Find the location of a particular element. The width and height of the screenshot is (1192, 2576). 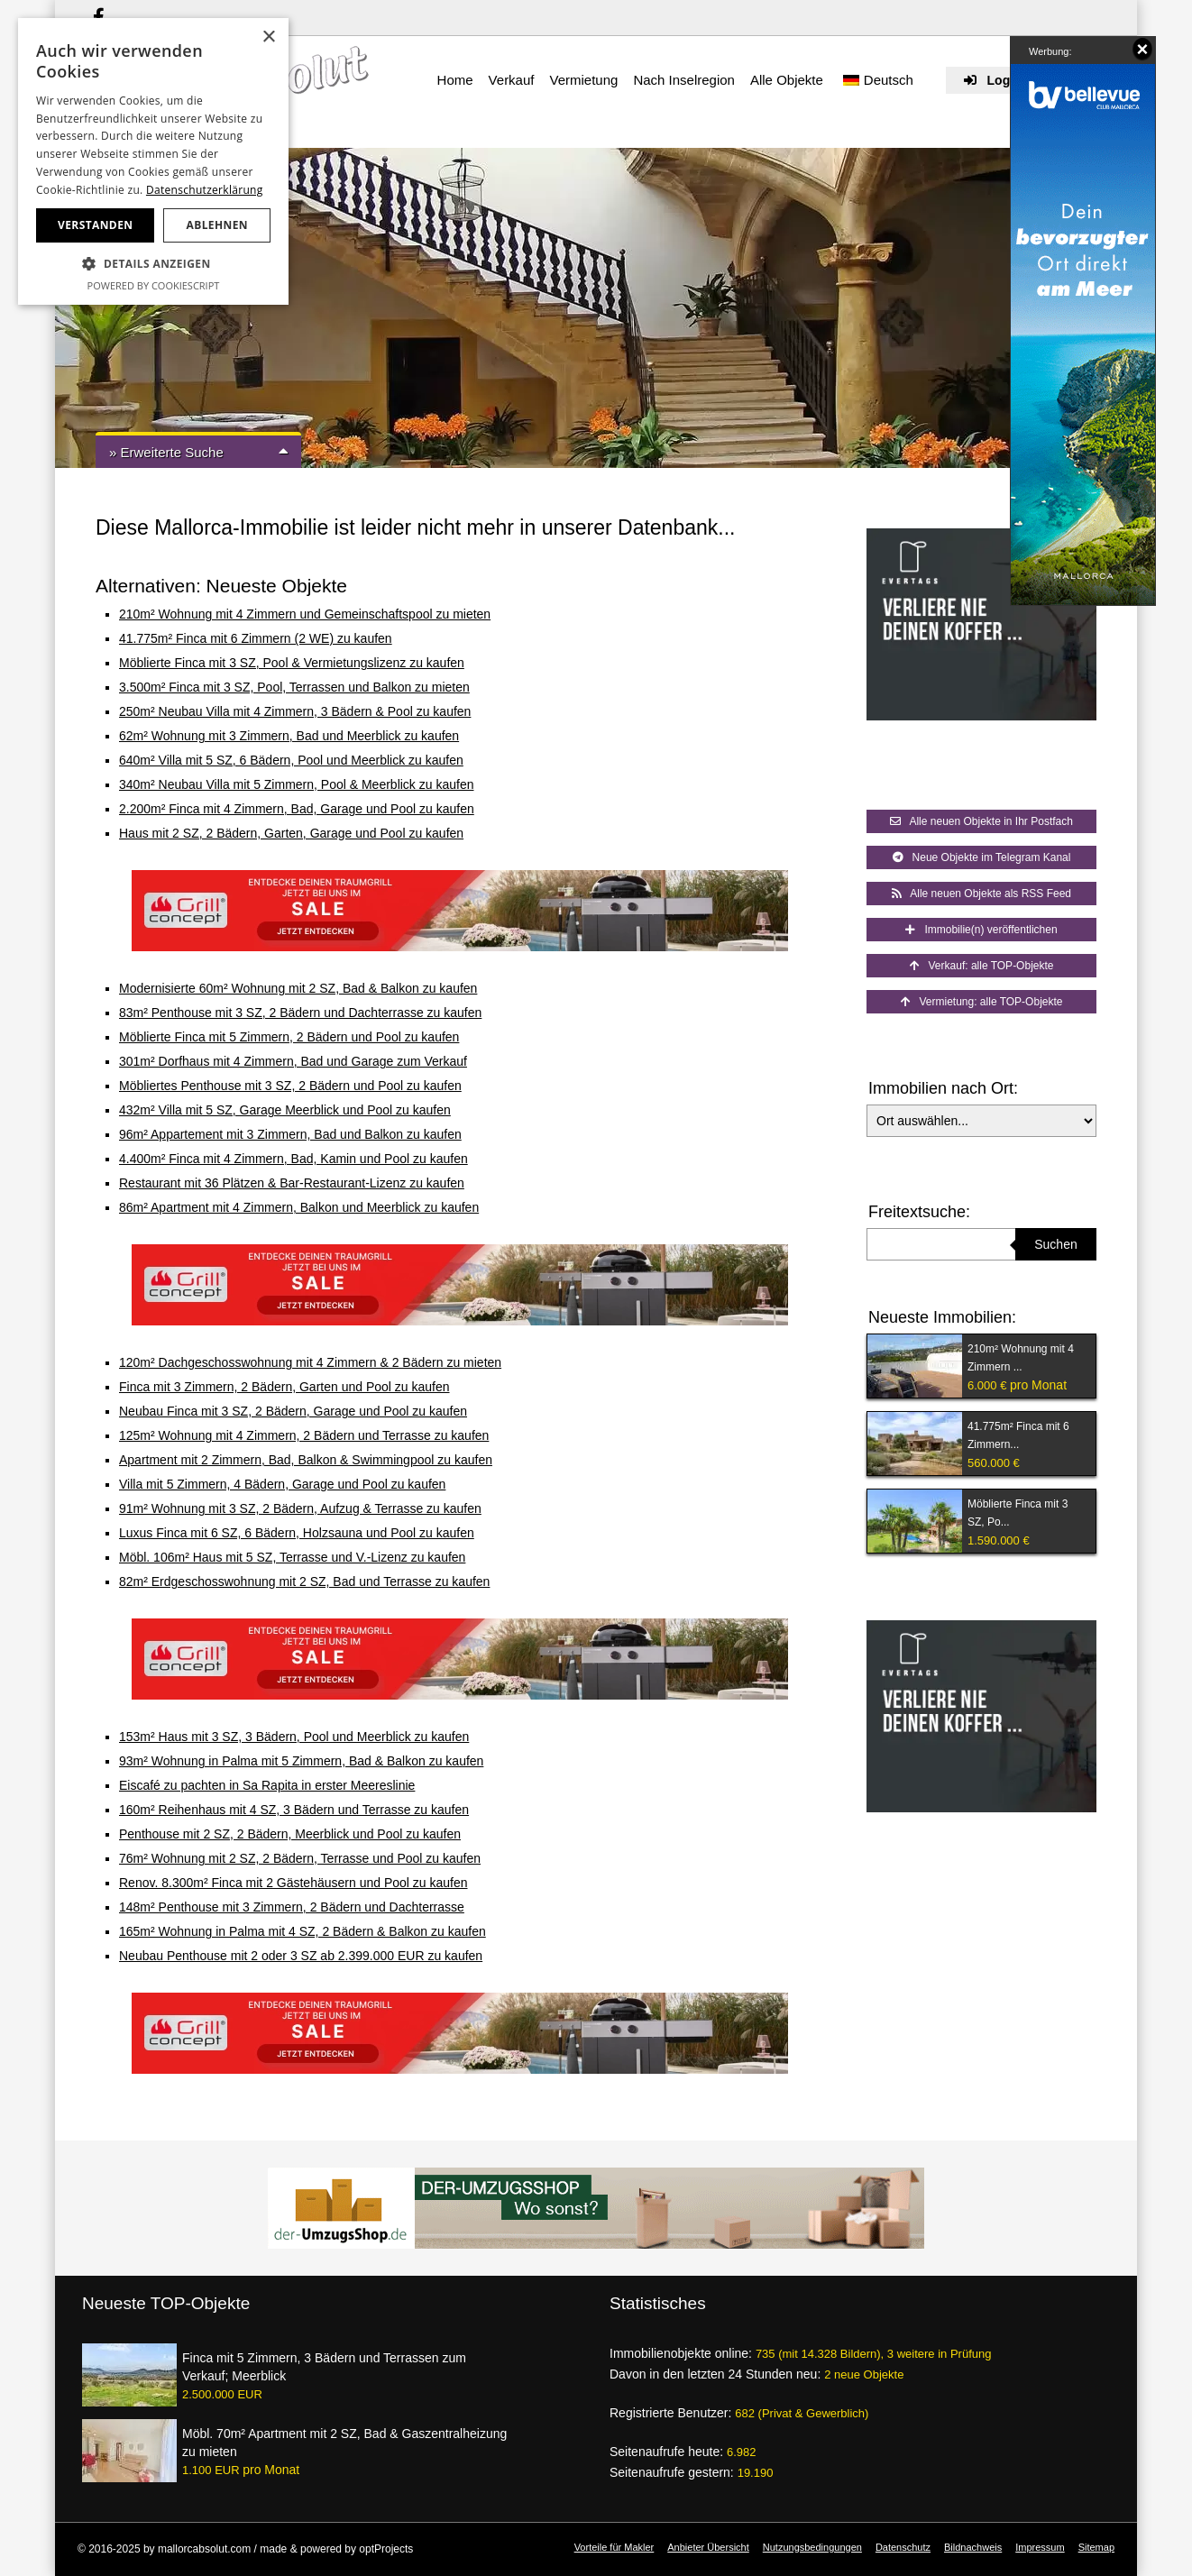

[button] is located at coordinates (153, 264).